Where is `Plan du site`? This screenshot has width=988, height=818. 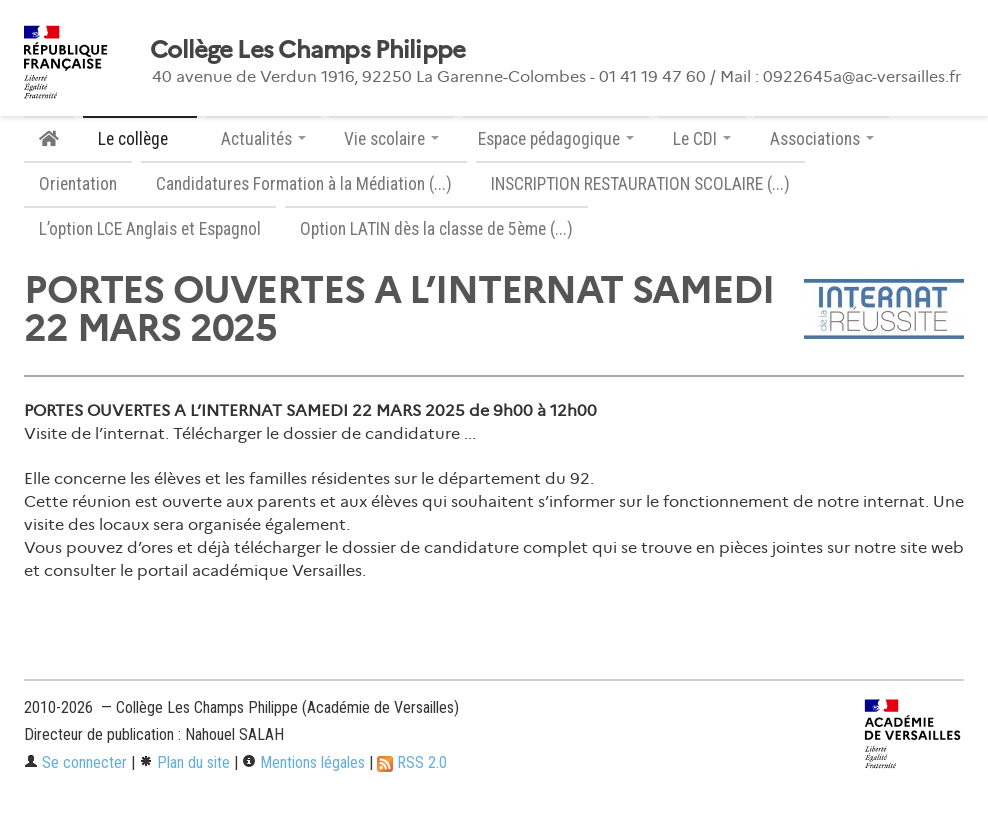 Plan du site is located at coordinates (184, 762).